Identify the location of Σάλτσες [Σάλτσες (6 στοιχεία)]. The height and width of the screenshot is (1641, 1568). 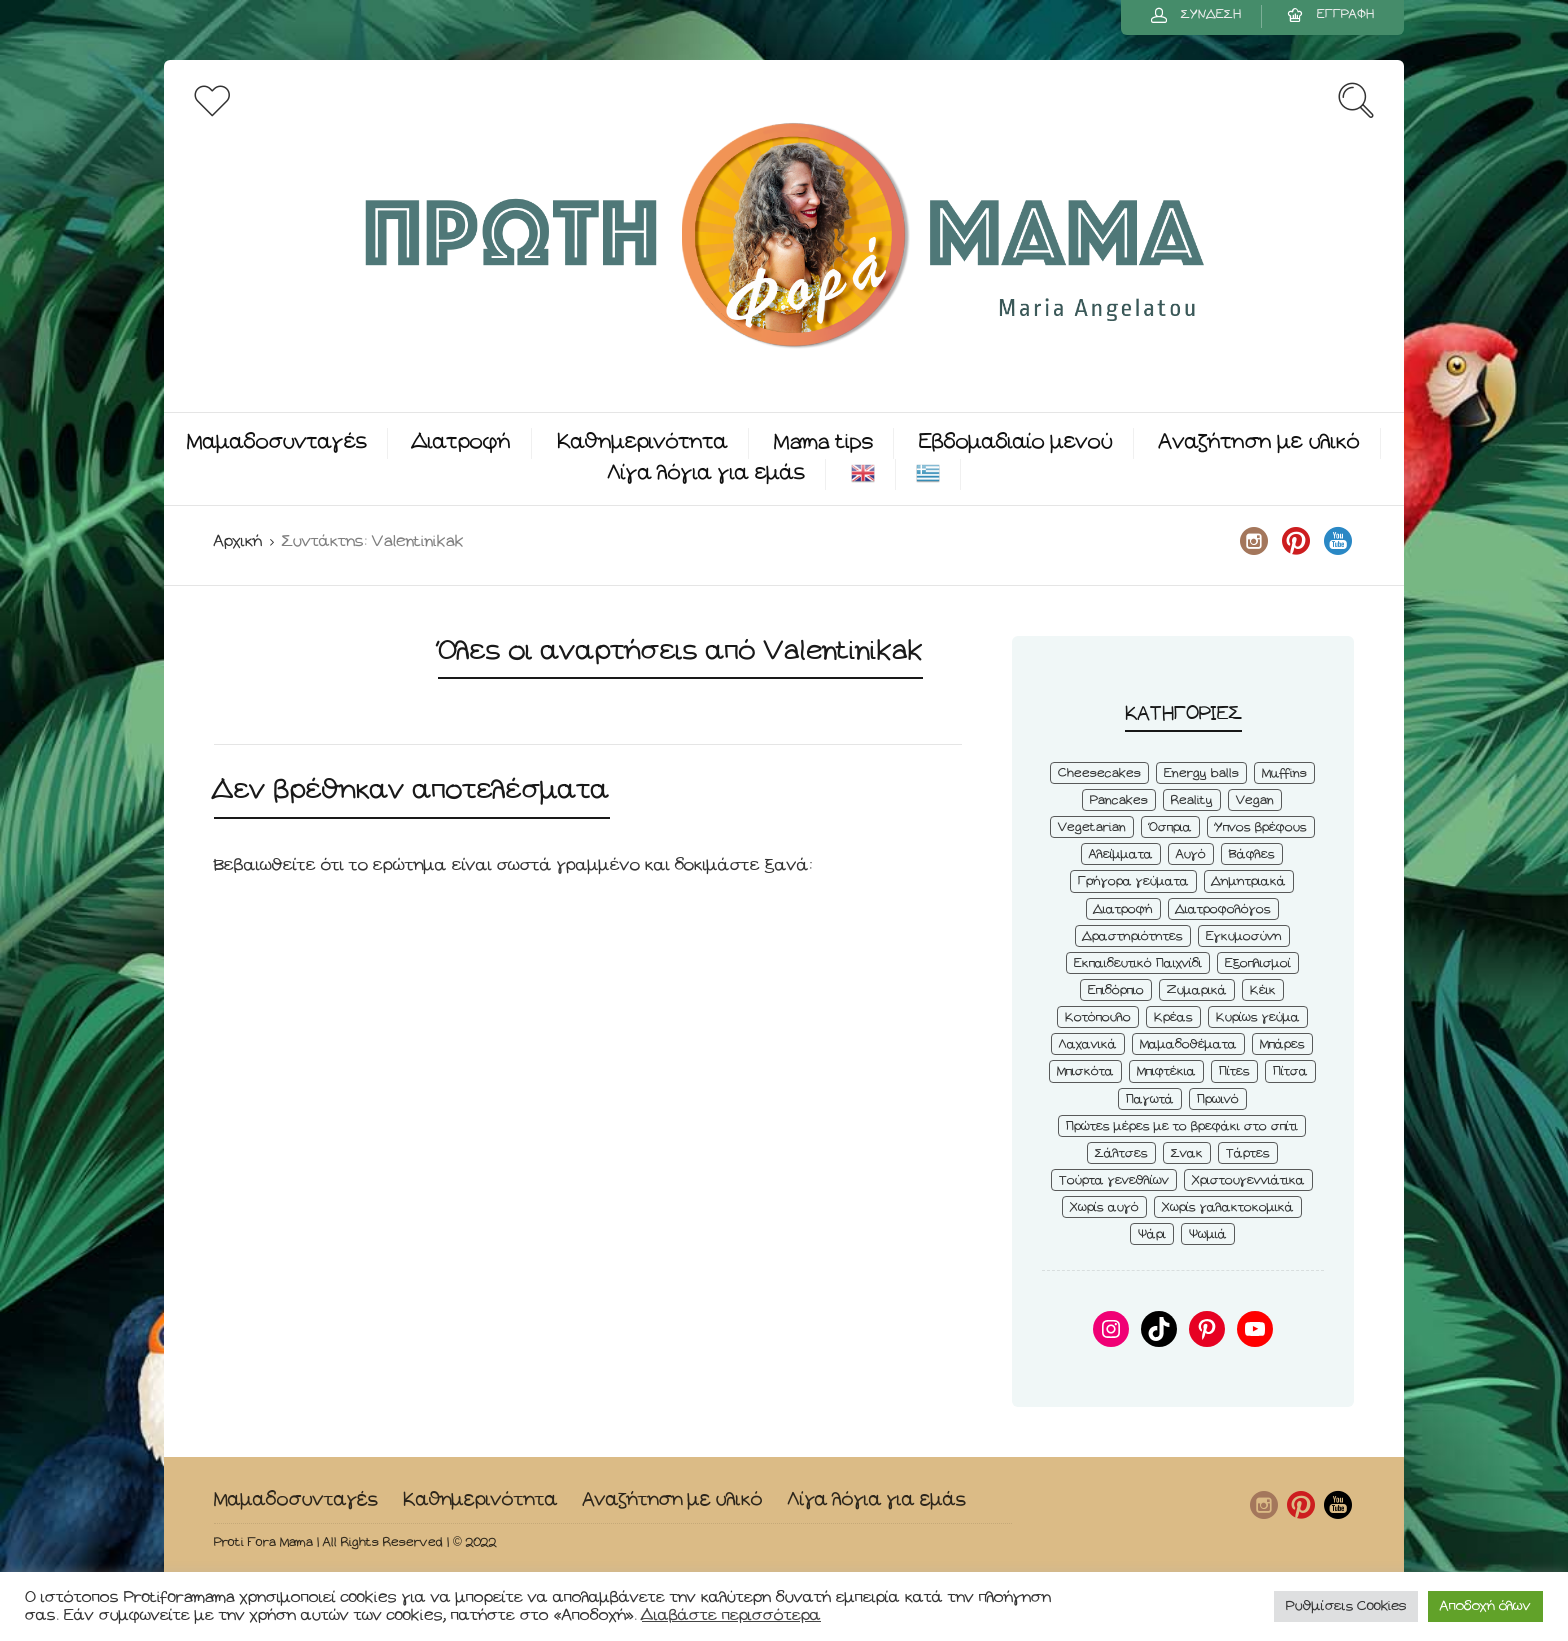
(1121, 1153).